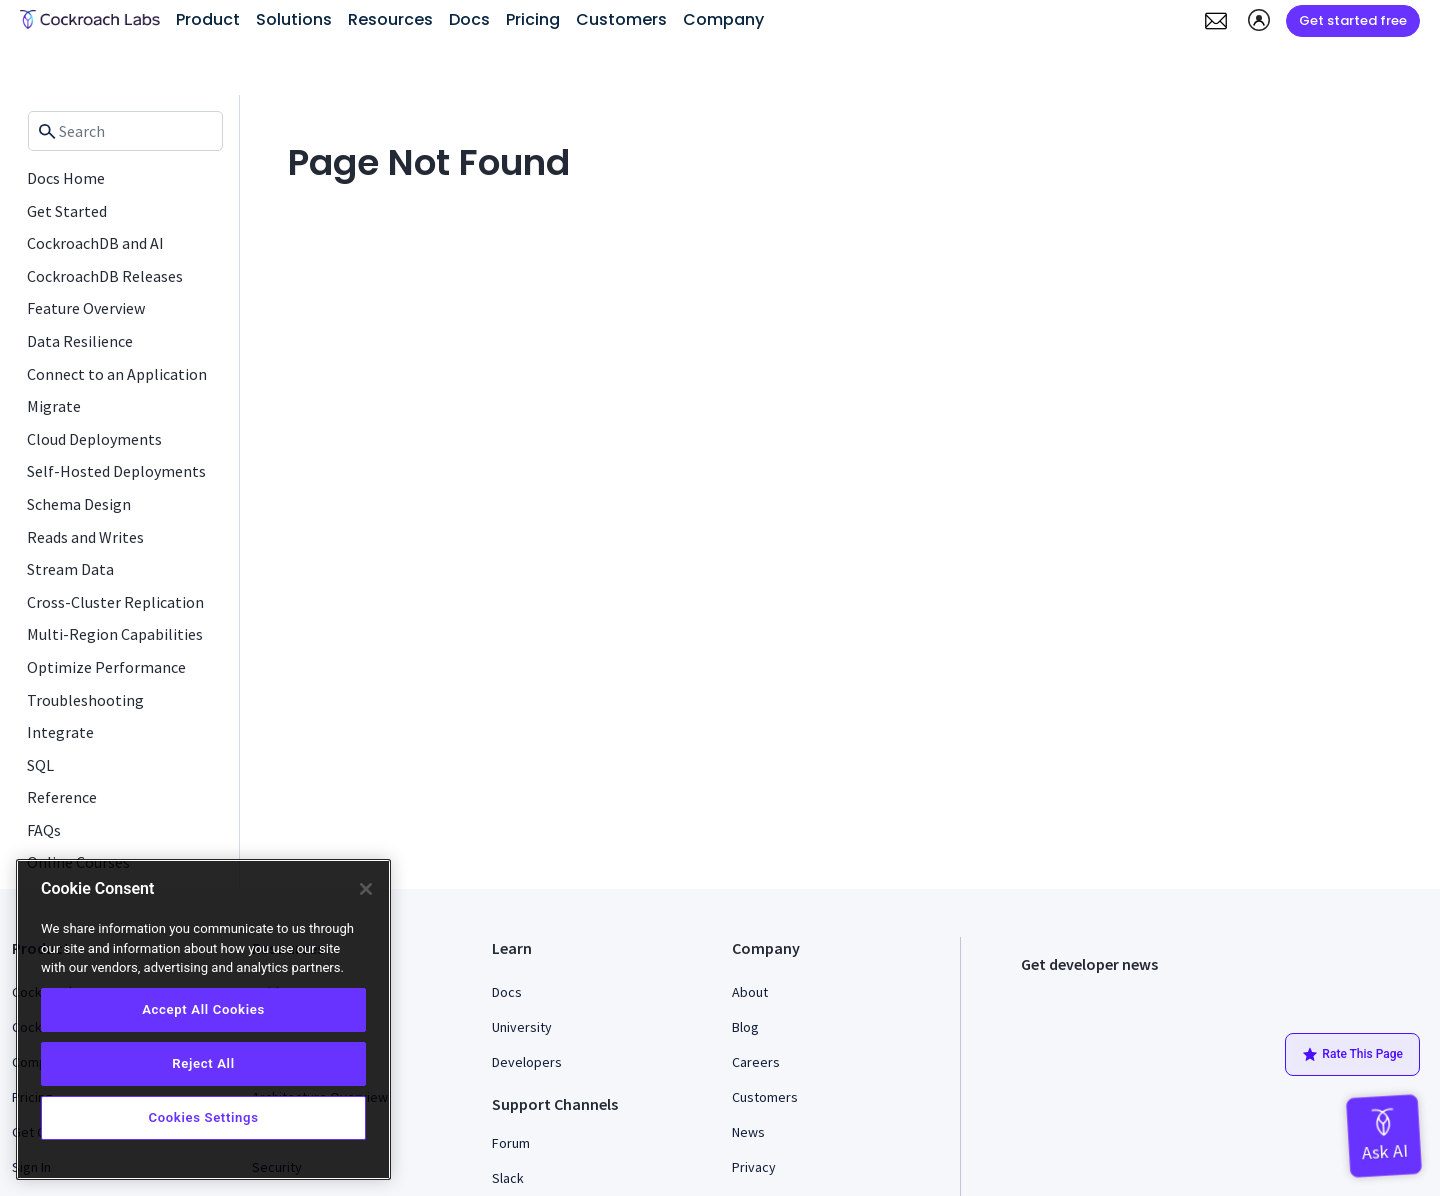 The image size is (1440, 1196). Describe the element at coordinates (1352, 1055) in the screenshot. I see `Rate This Page` at that location.